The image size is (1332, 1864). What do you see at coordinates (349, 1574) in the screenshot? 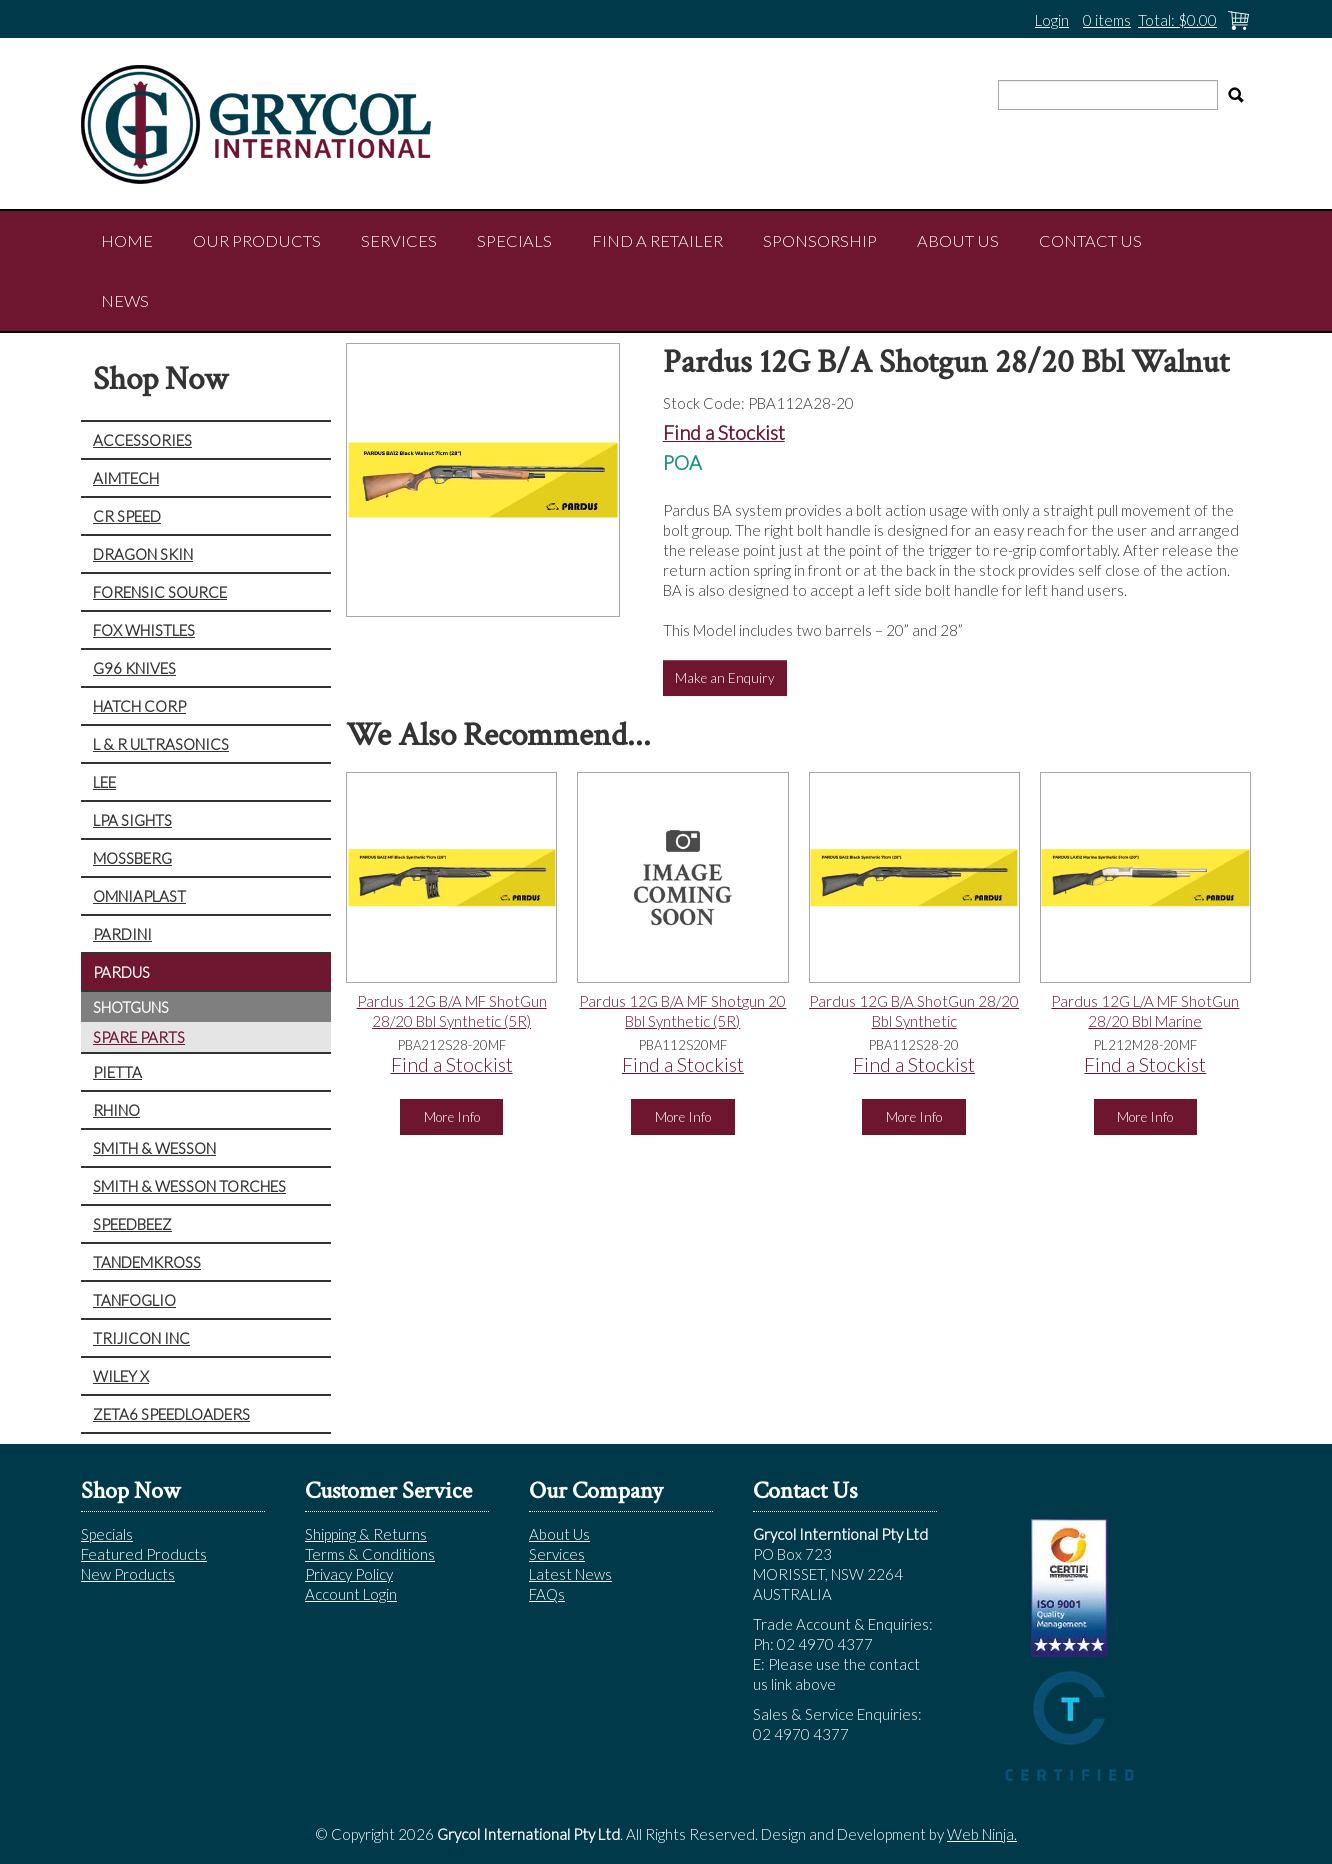
I see `Privacy Policy` at bounding box center [349, 1574].